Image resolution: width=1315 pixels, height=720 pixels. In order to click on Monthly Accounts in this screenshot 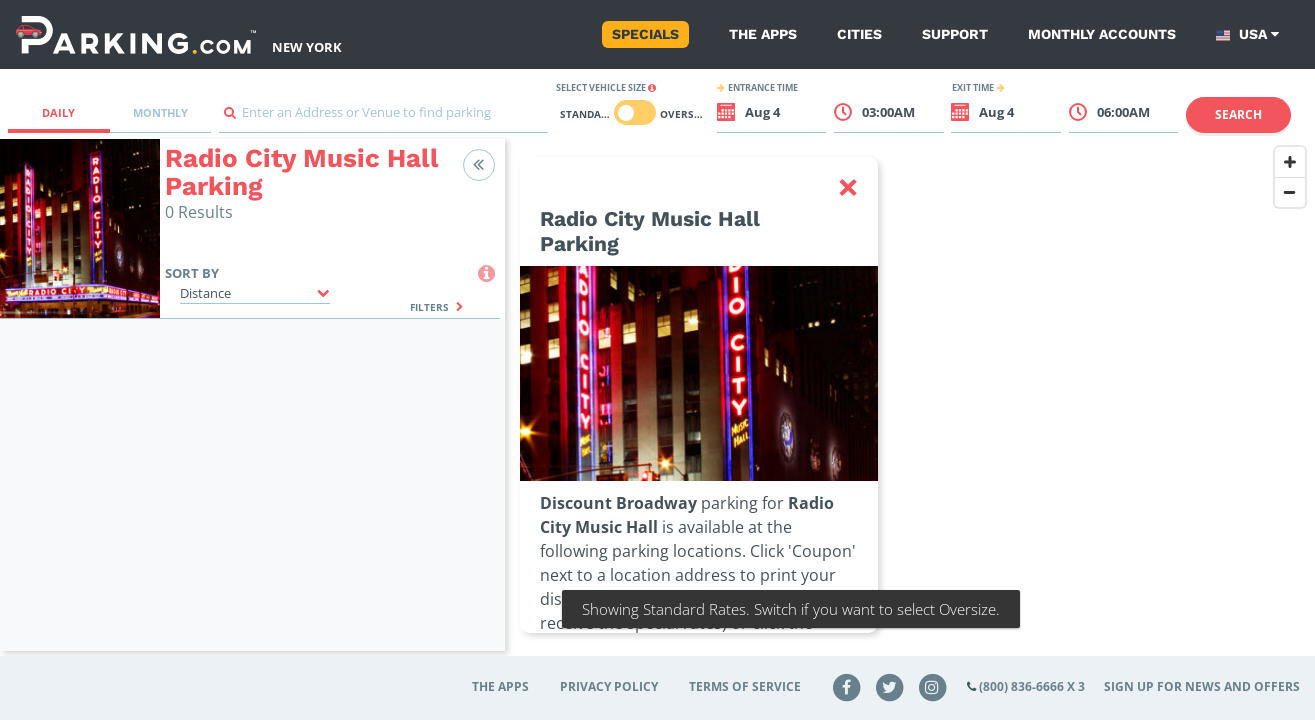, I will do `click(1102, 34)`.